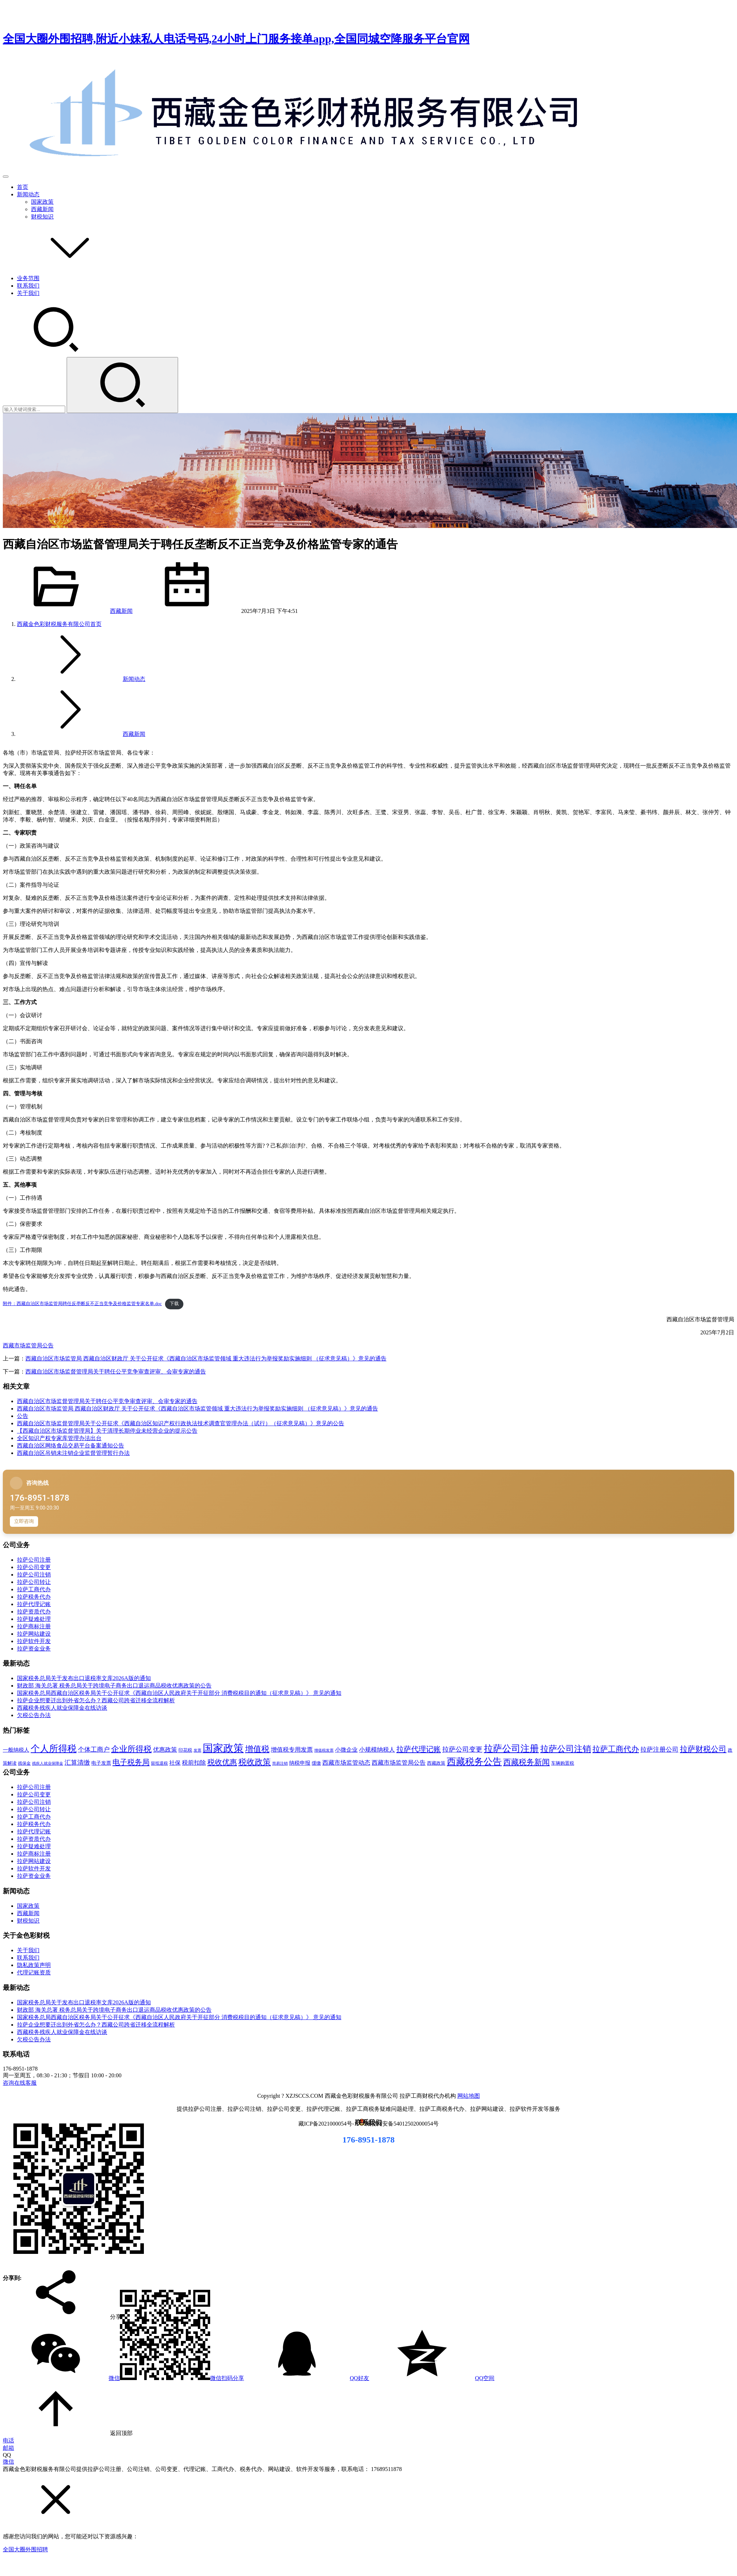 The width and height of the screenshot is (737, 2576). What do you see at coordinates (28, 286) in the screenshot?
I see `联系我们` at bounding box center [28, 286].